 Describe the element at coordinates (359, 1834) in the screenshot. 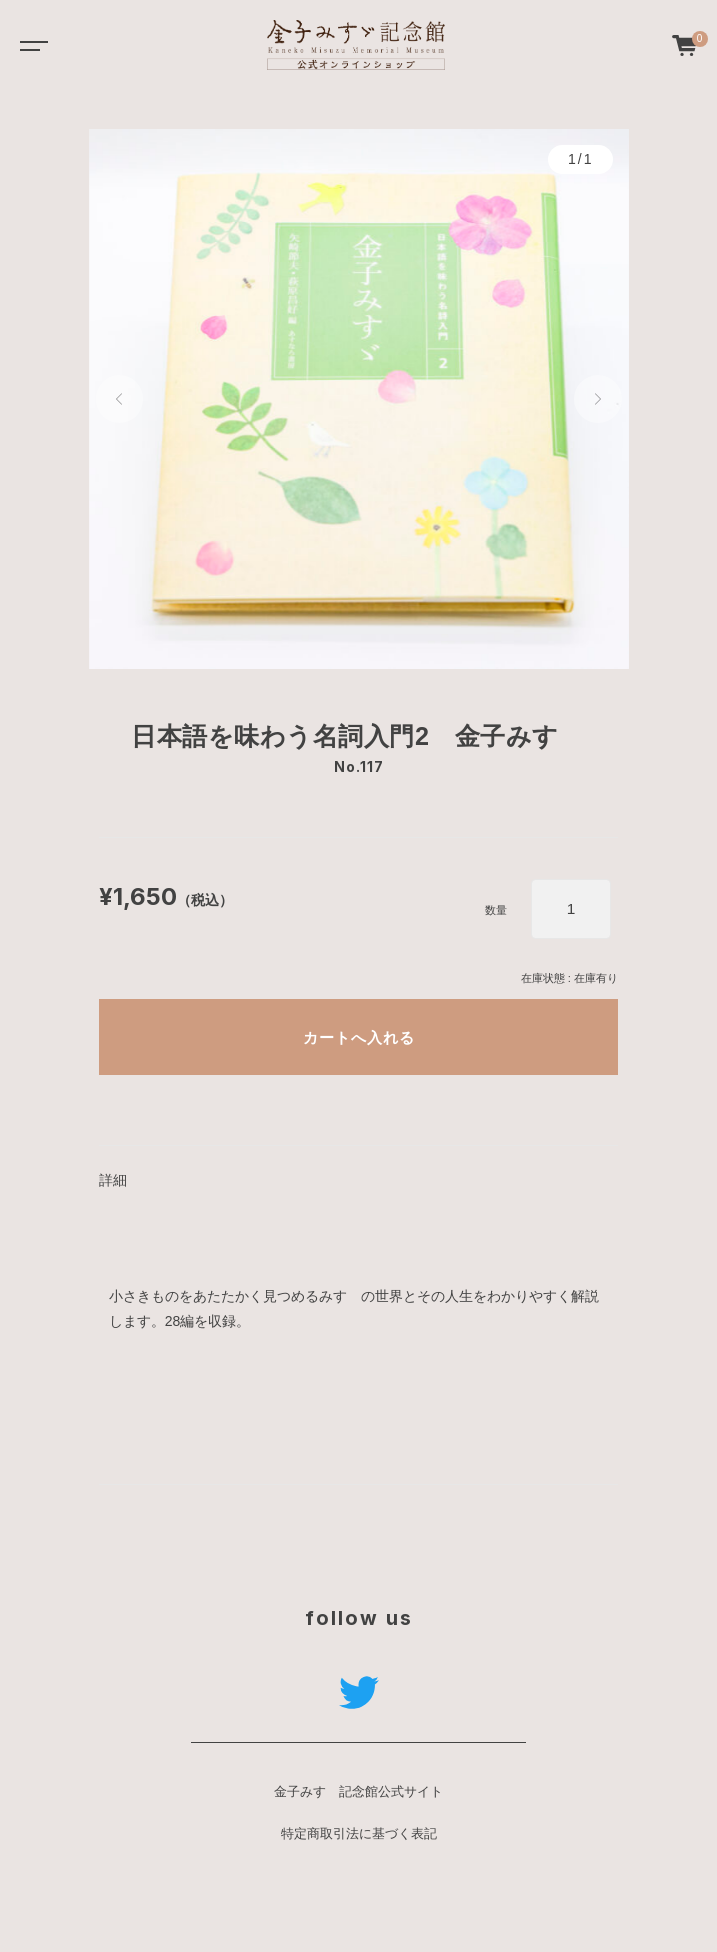

I see `特定商取引法に基づく表記` at that location.